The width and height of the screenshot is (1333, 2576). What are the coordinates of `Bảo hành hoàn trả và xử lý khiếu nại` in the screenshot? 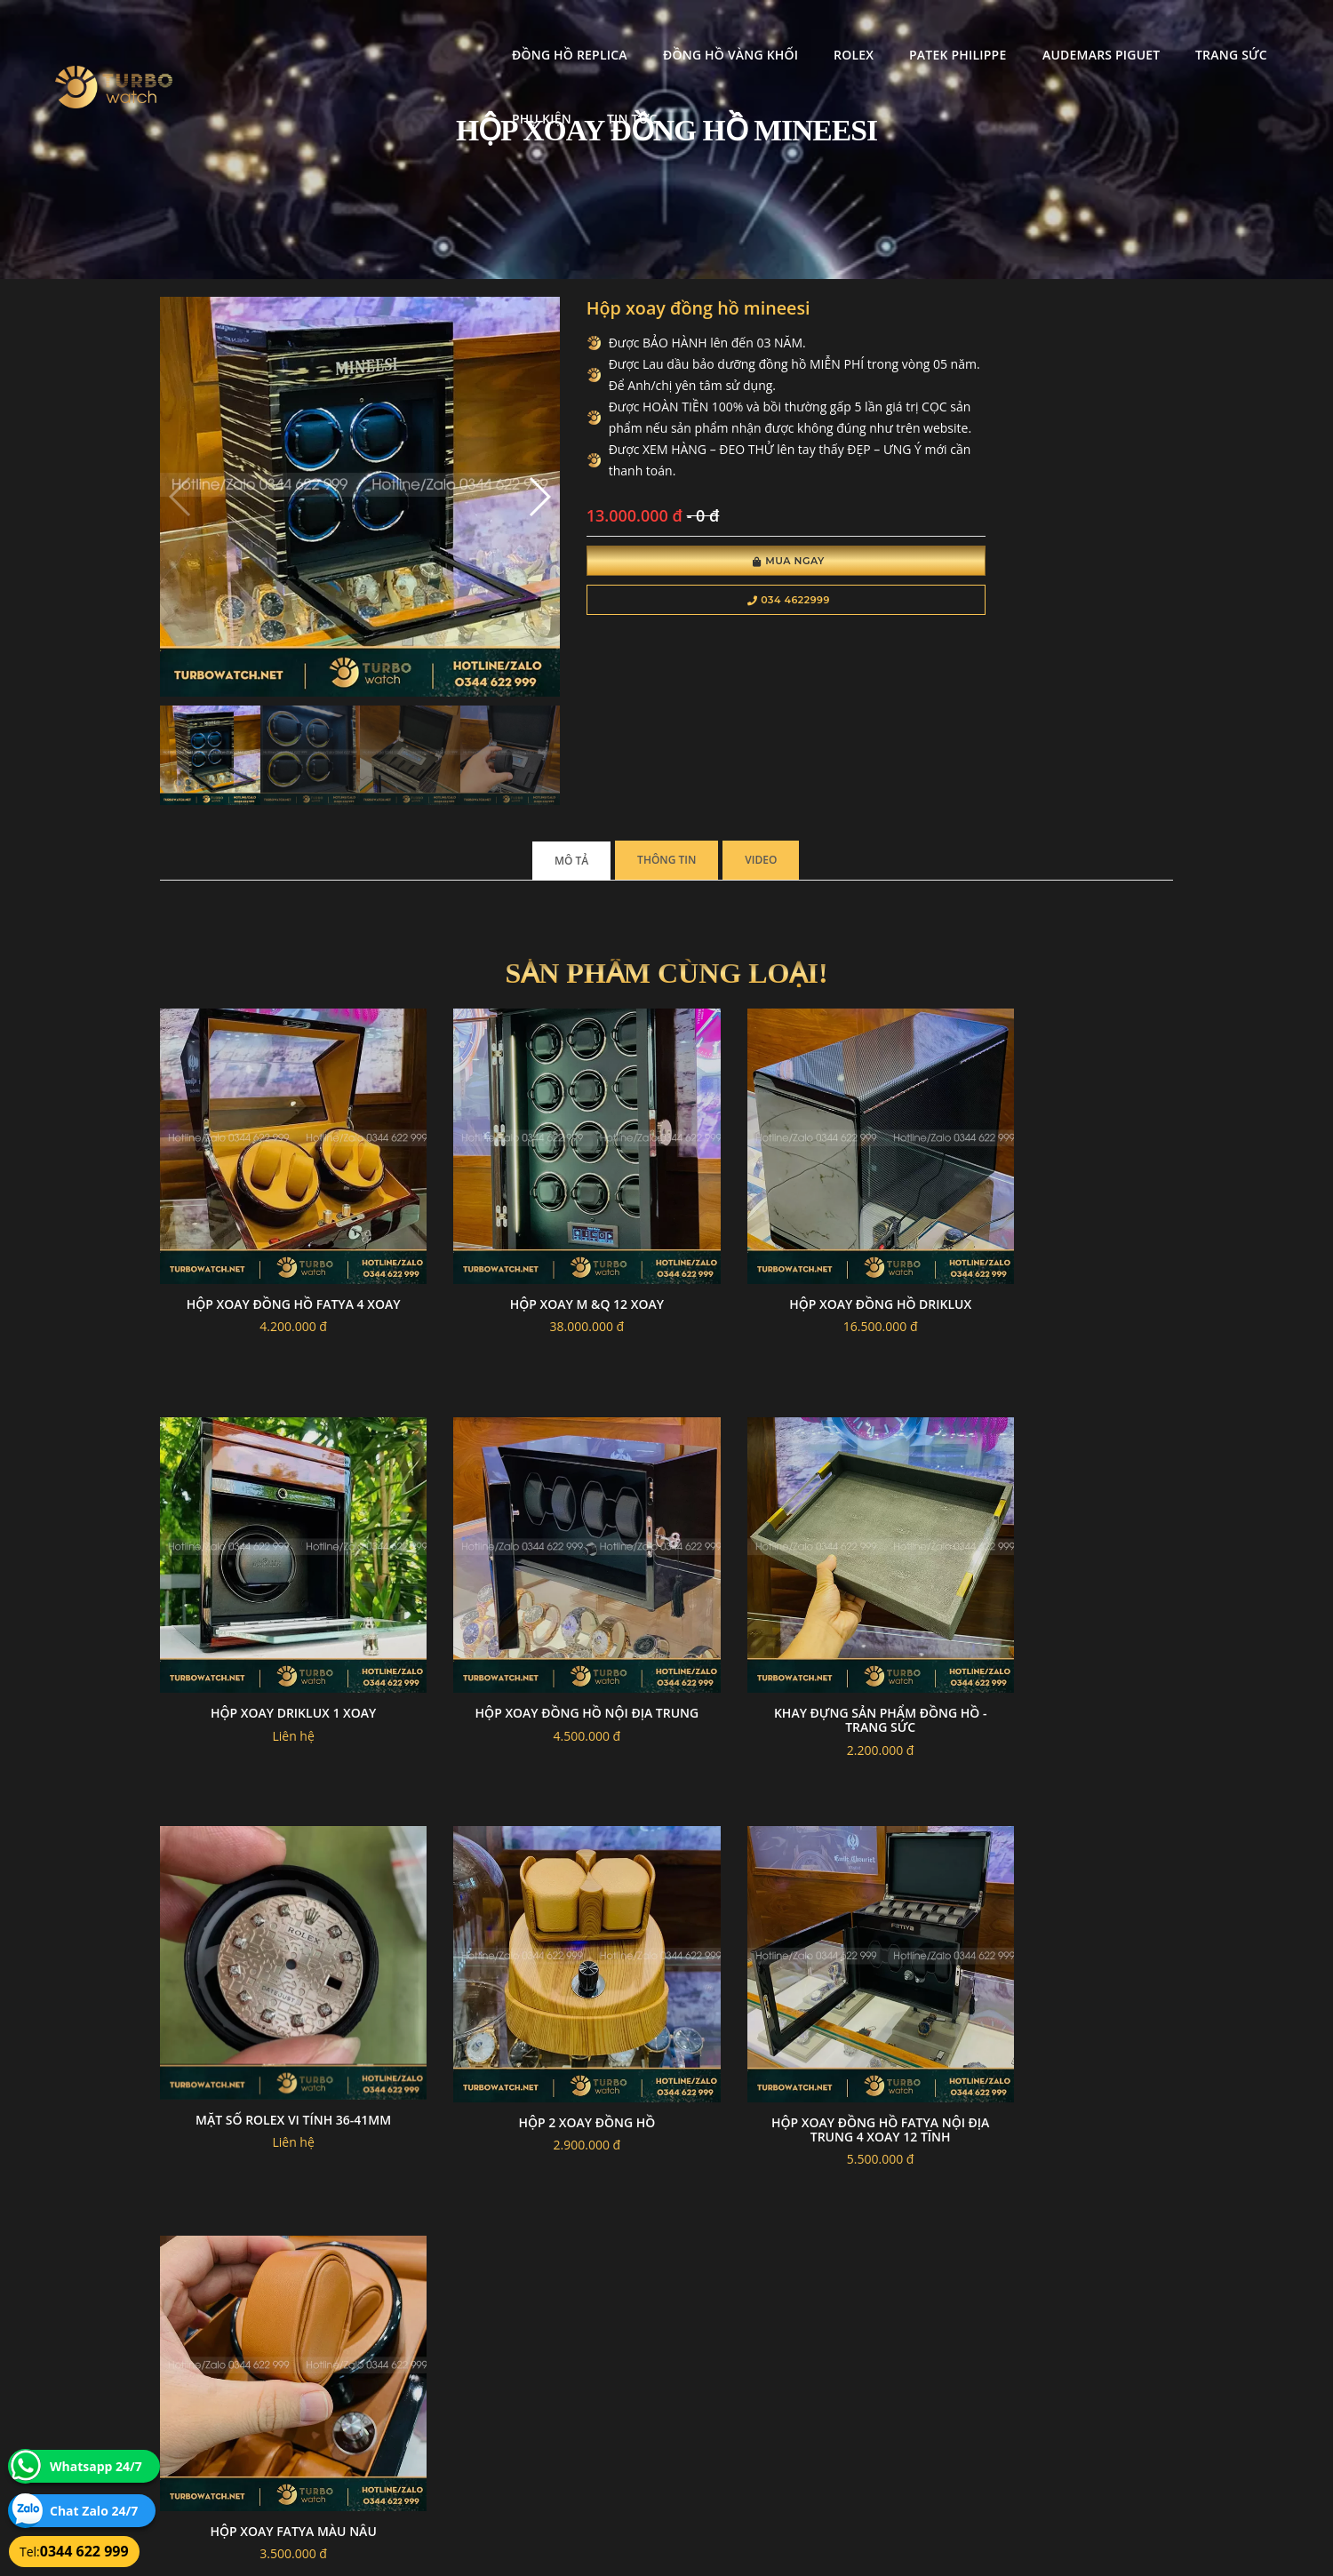 It's located at (800, 2352).